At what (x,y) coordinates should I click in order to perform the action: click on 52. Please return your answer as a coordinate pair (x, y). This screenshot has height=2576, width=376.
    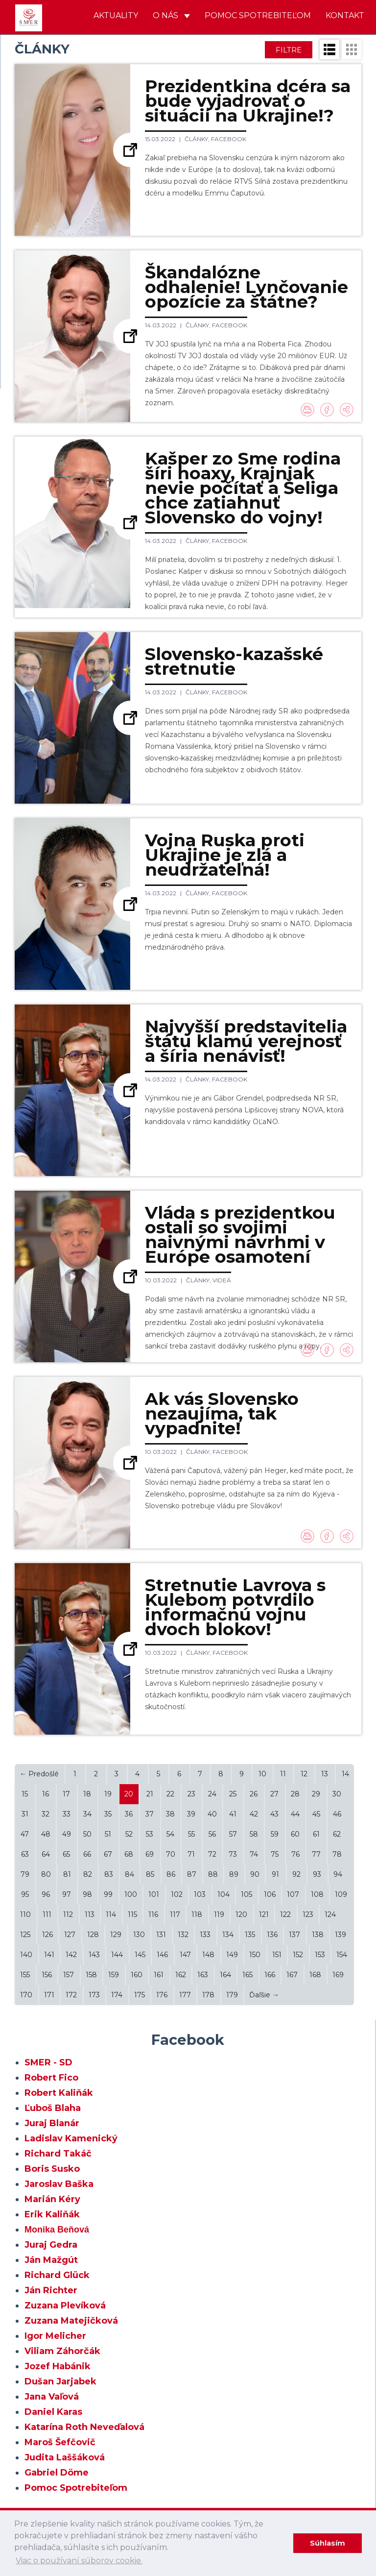
    Looking at the image, I should click on (129, 1834).